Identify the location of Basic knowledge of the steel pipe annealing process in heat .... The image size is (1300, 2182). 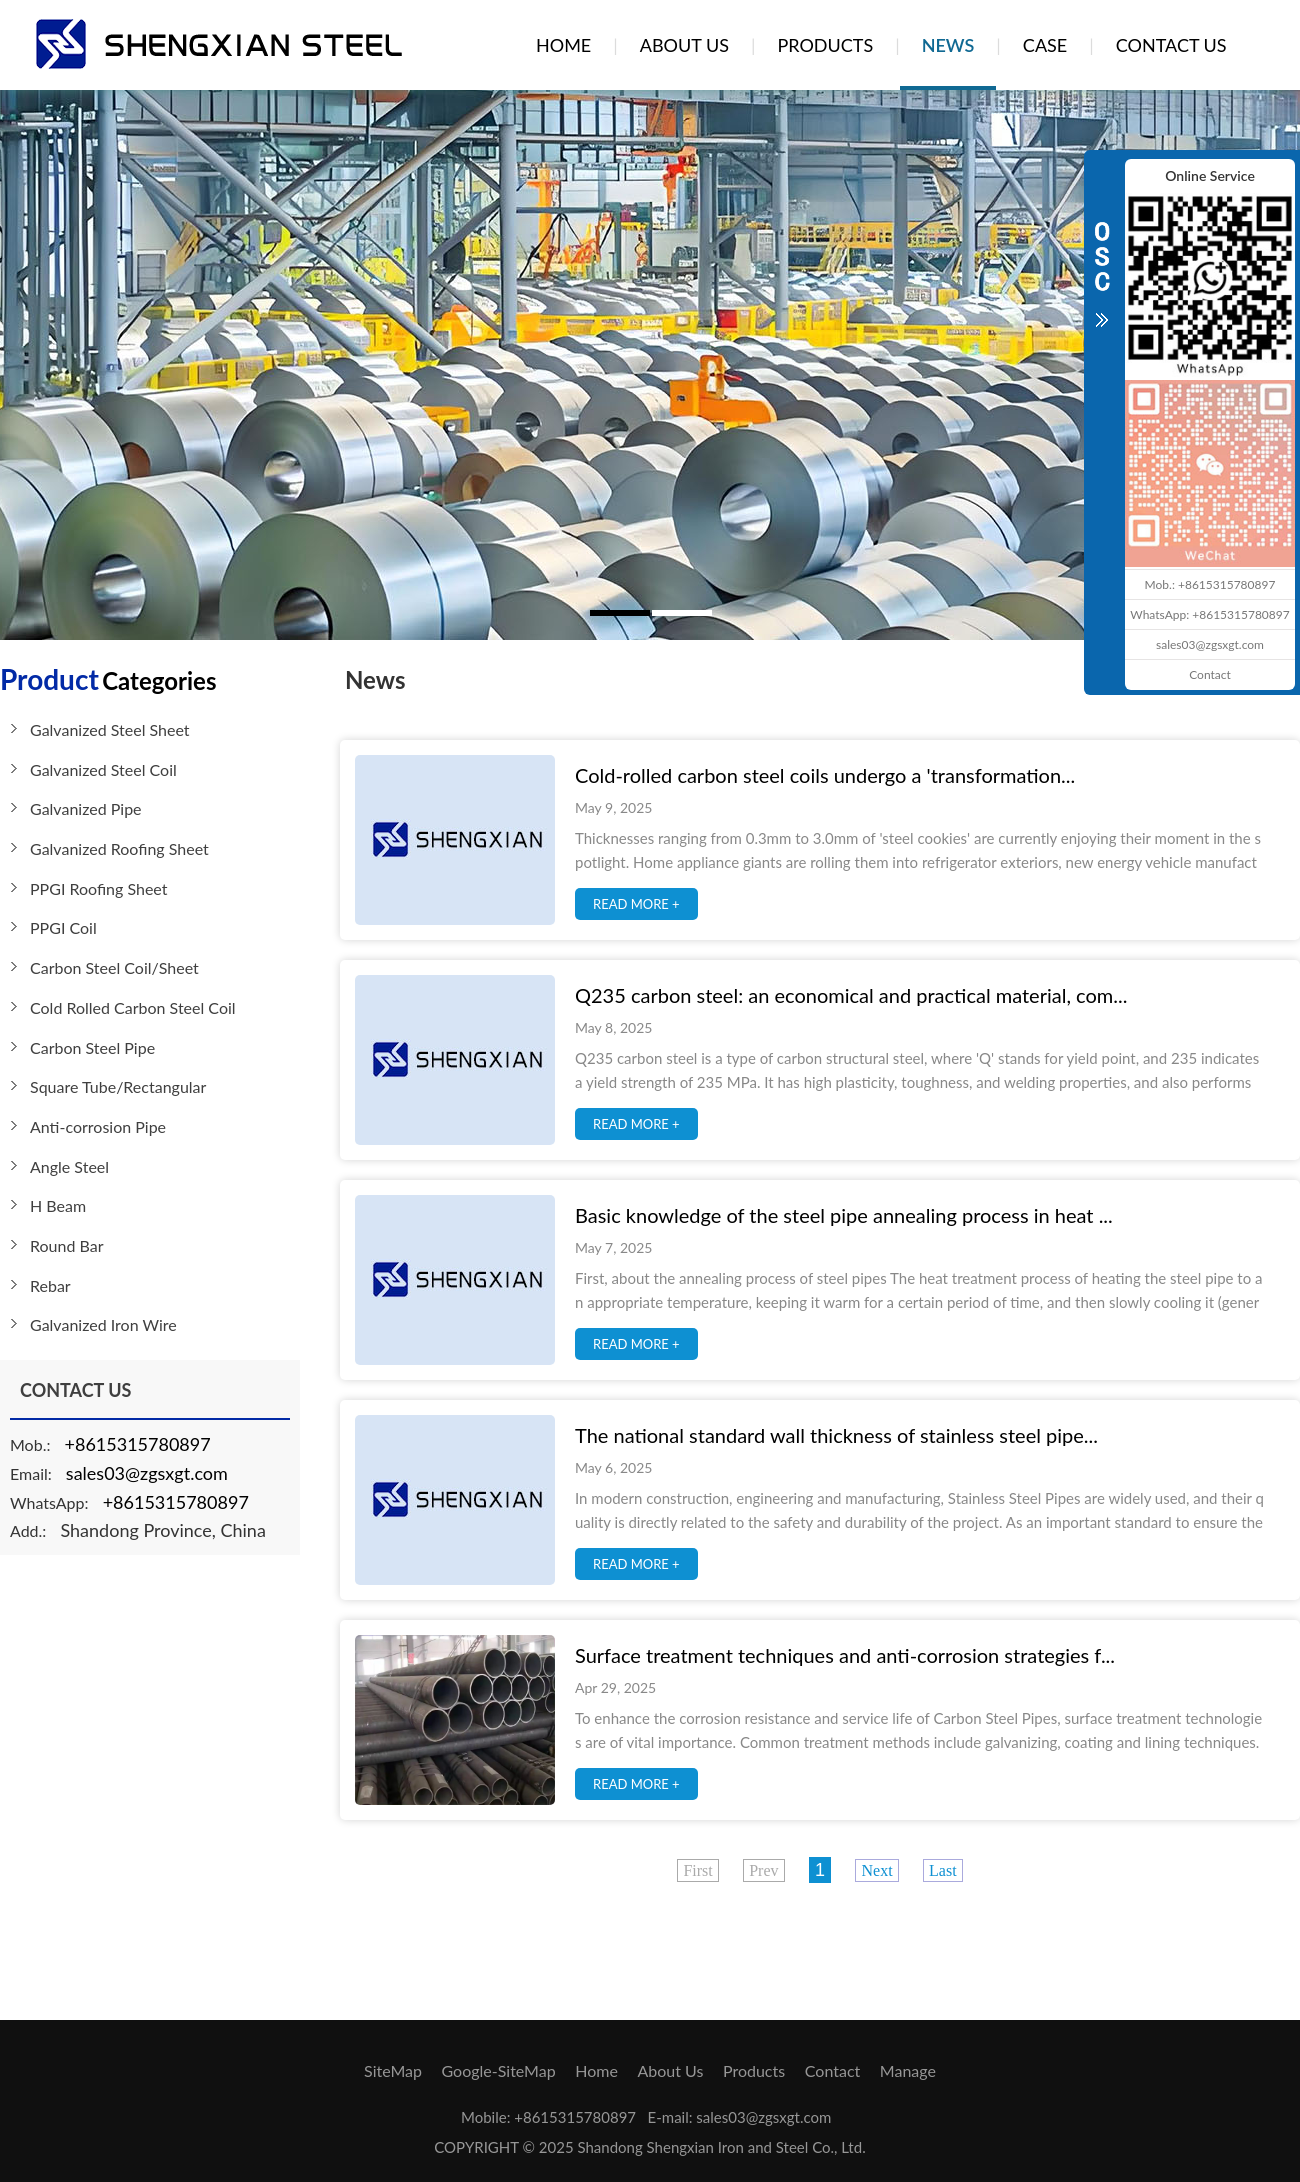
(844, 1215).